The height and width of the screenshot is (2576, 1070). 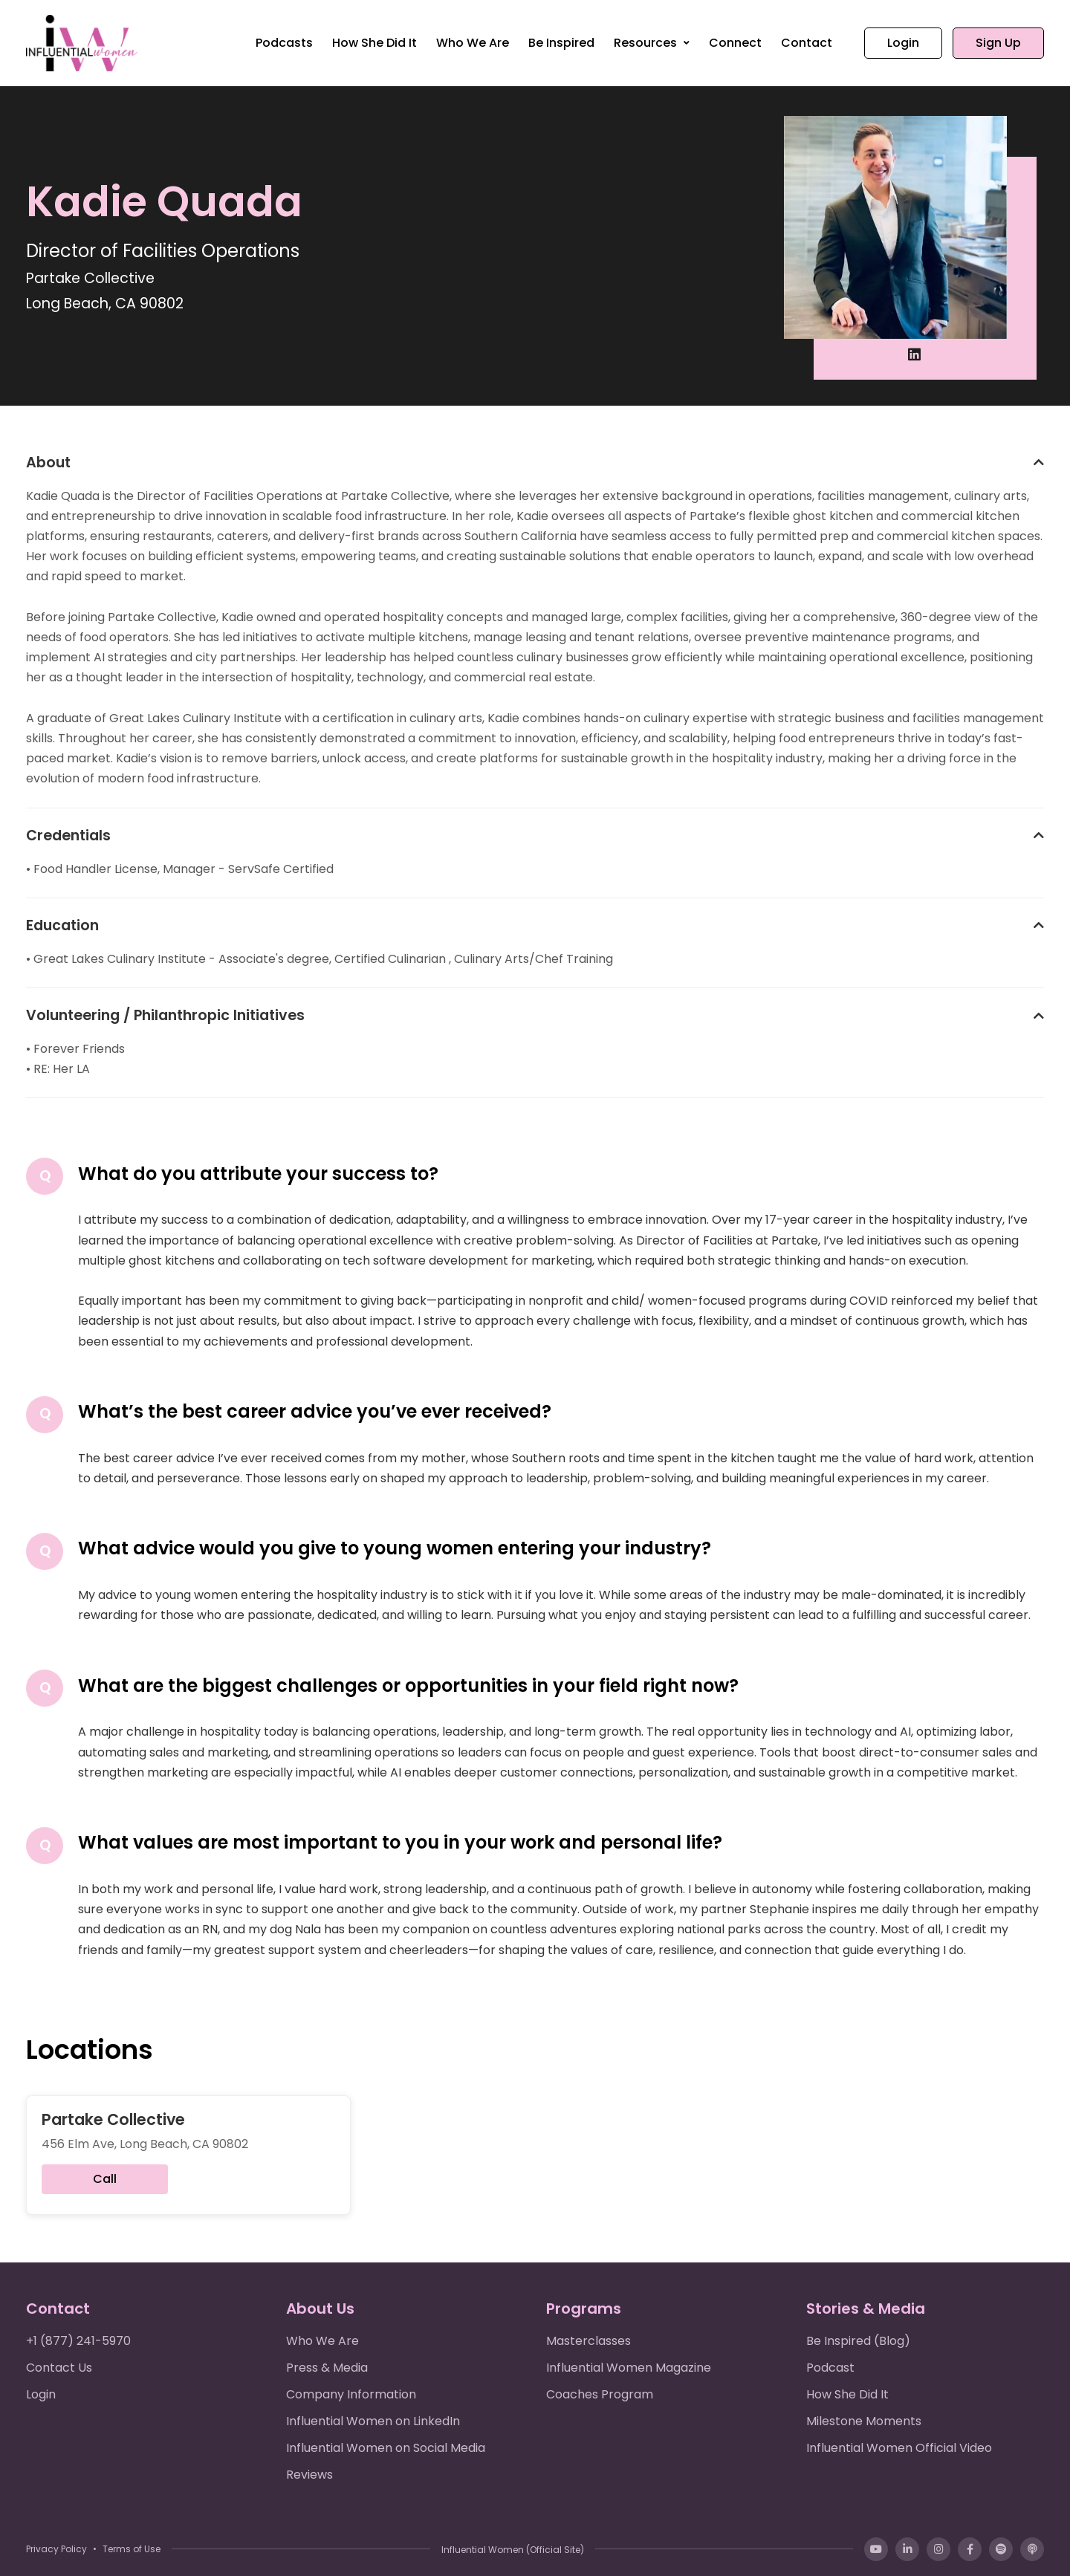 What do you see at coordinates (858, 2340) in the screenshot?
I see `Be Inspired (Blog)` at bounding box center [858, 2340].